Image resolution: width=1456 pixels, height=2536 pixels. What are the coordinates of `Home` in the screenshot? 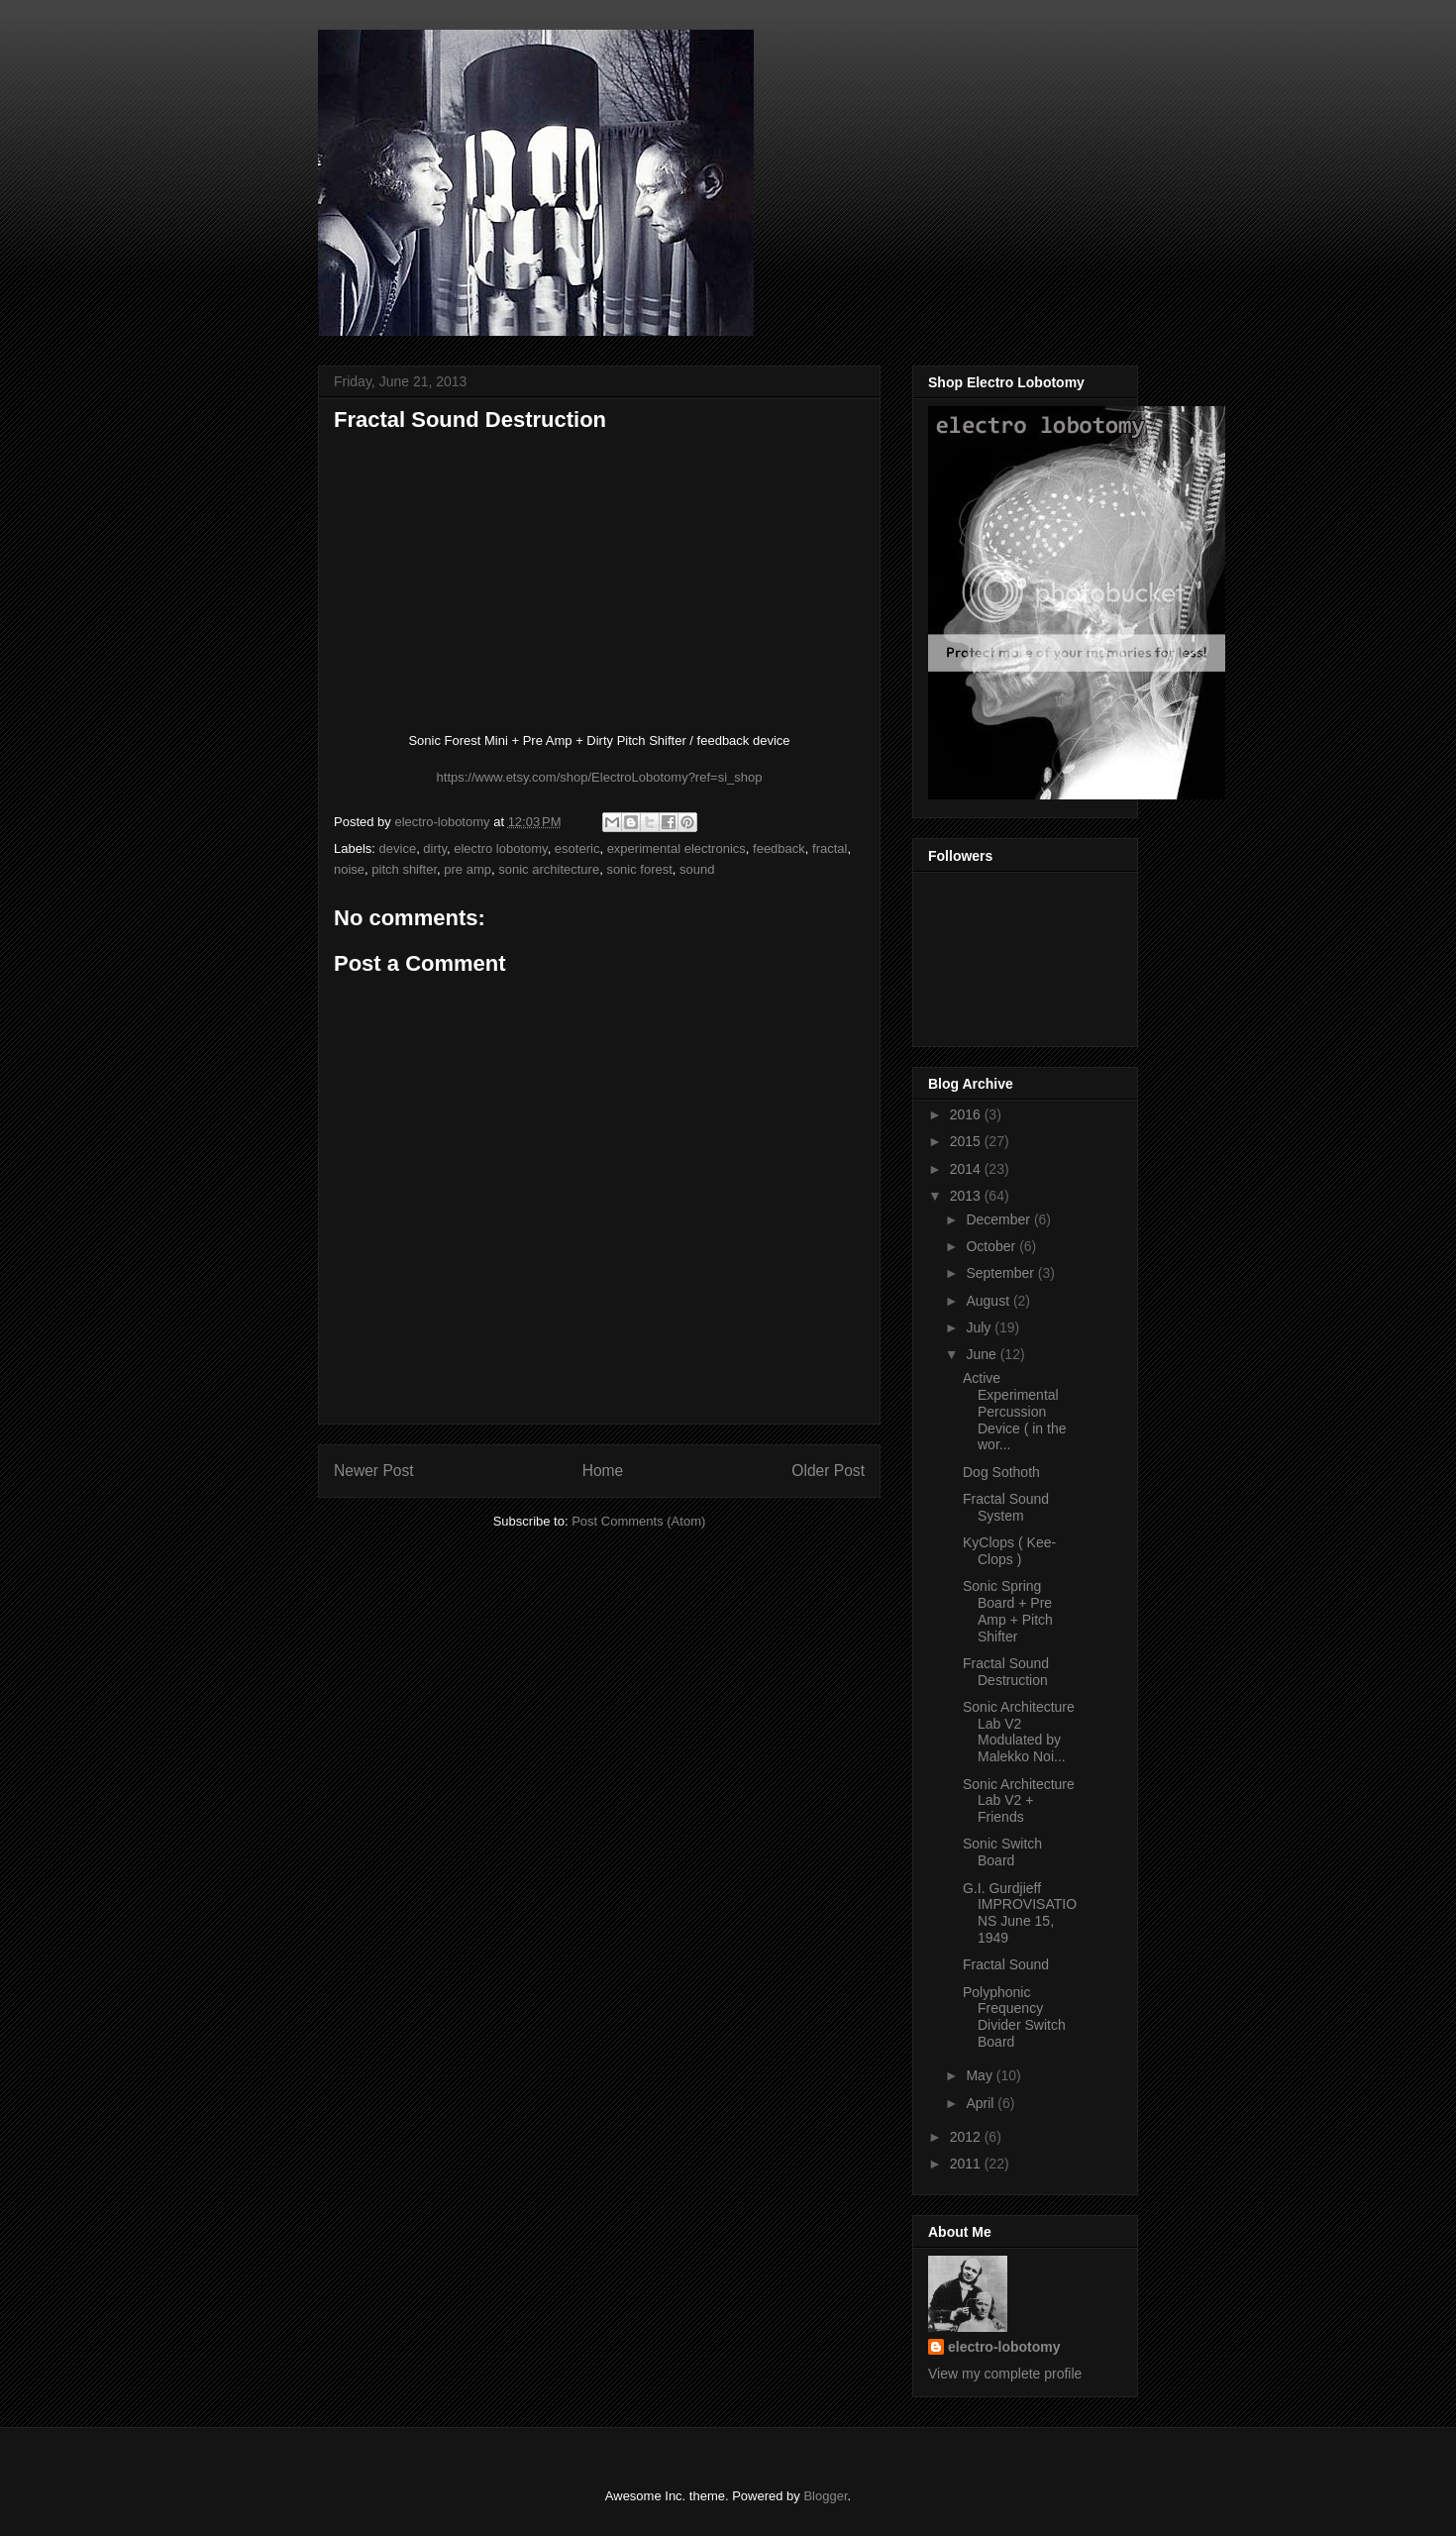 It's located at (603, 1470).